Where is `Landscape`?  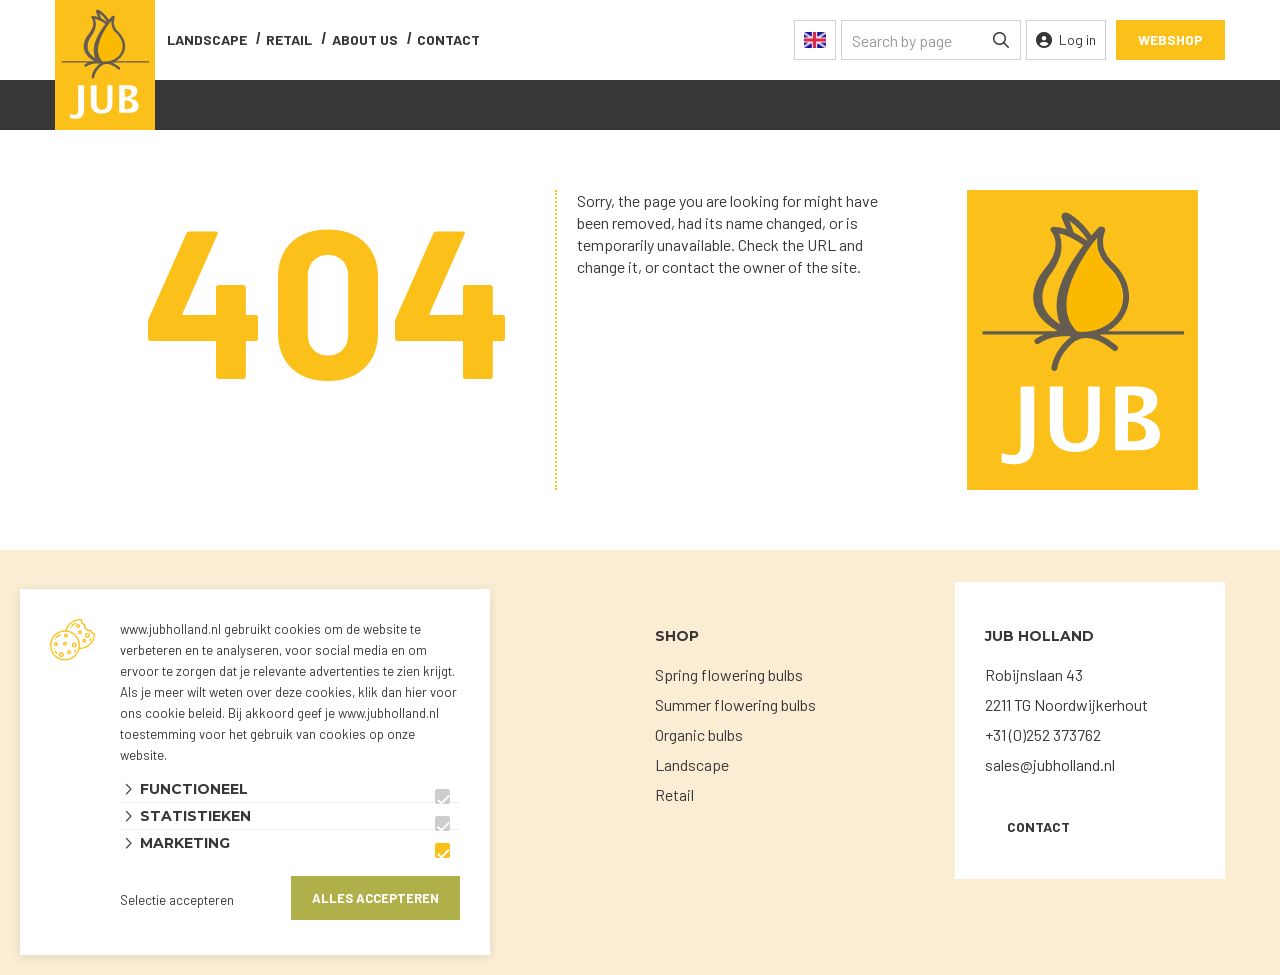 Landscape is located at coordinates (207, 39).